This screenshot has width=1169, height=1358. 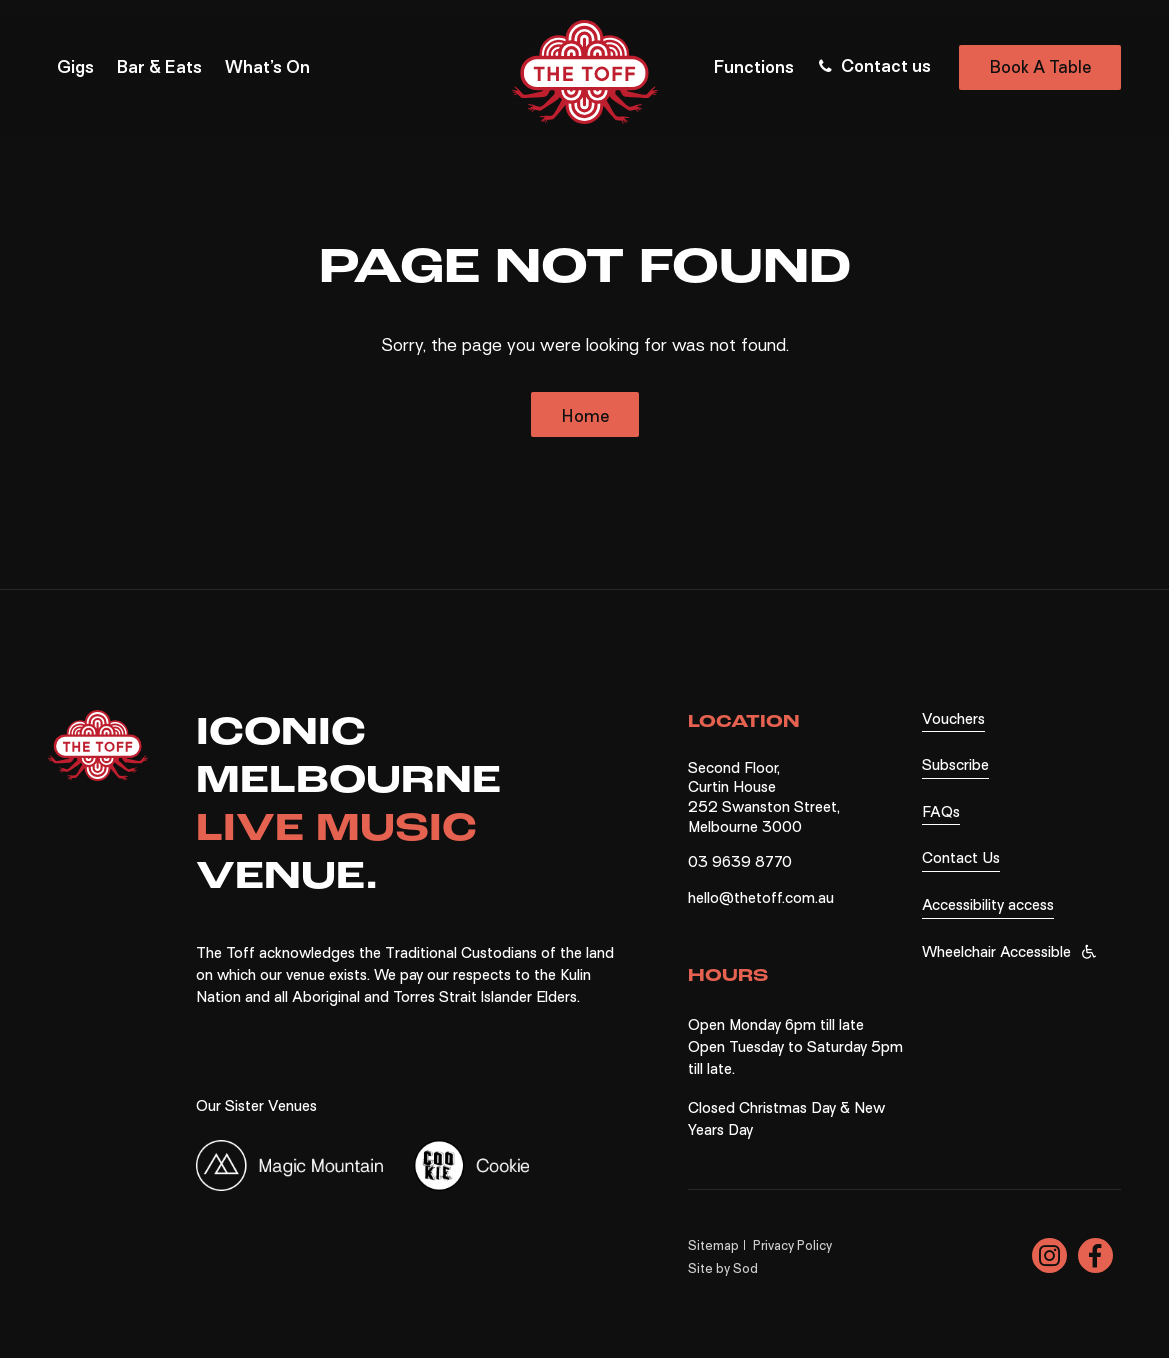 What do you see at coordinates (941, 812) in the screenshot?
I see `FAQs` at bounding box center [941, 812].